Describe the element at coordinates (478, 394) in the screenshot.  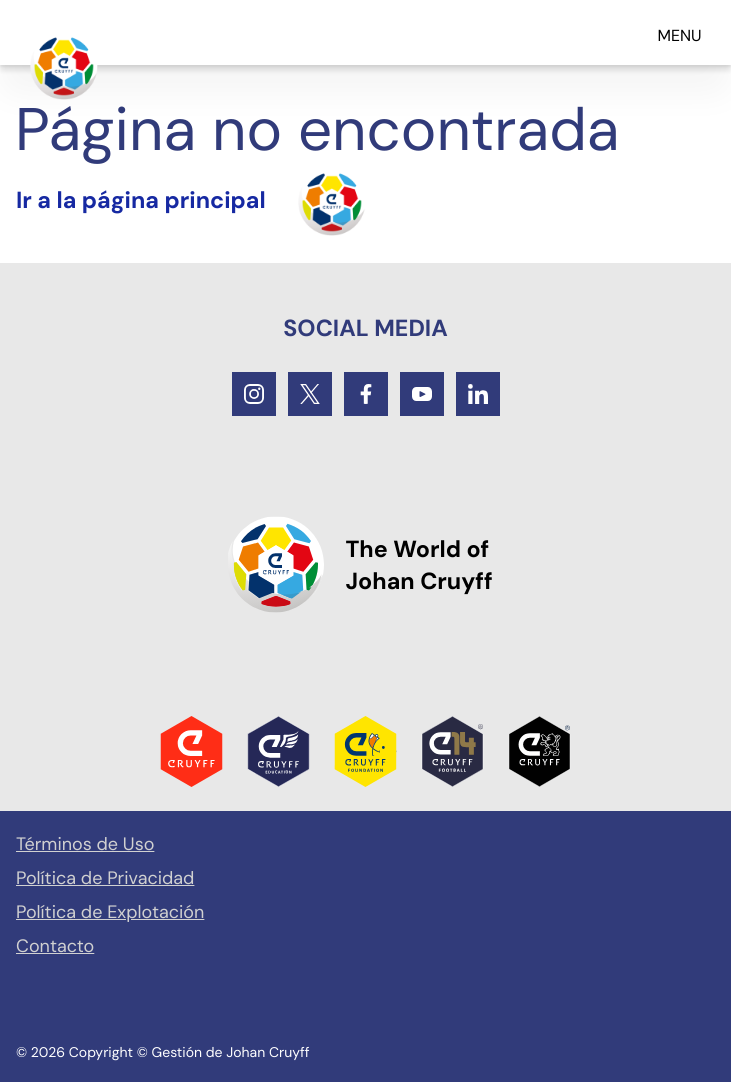
I see `[LinkedIn]` at that location.